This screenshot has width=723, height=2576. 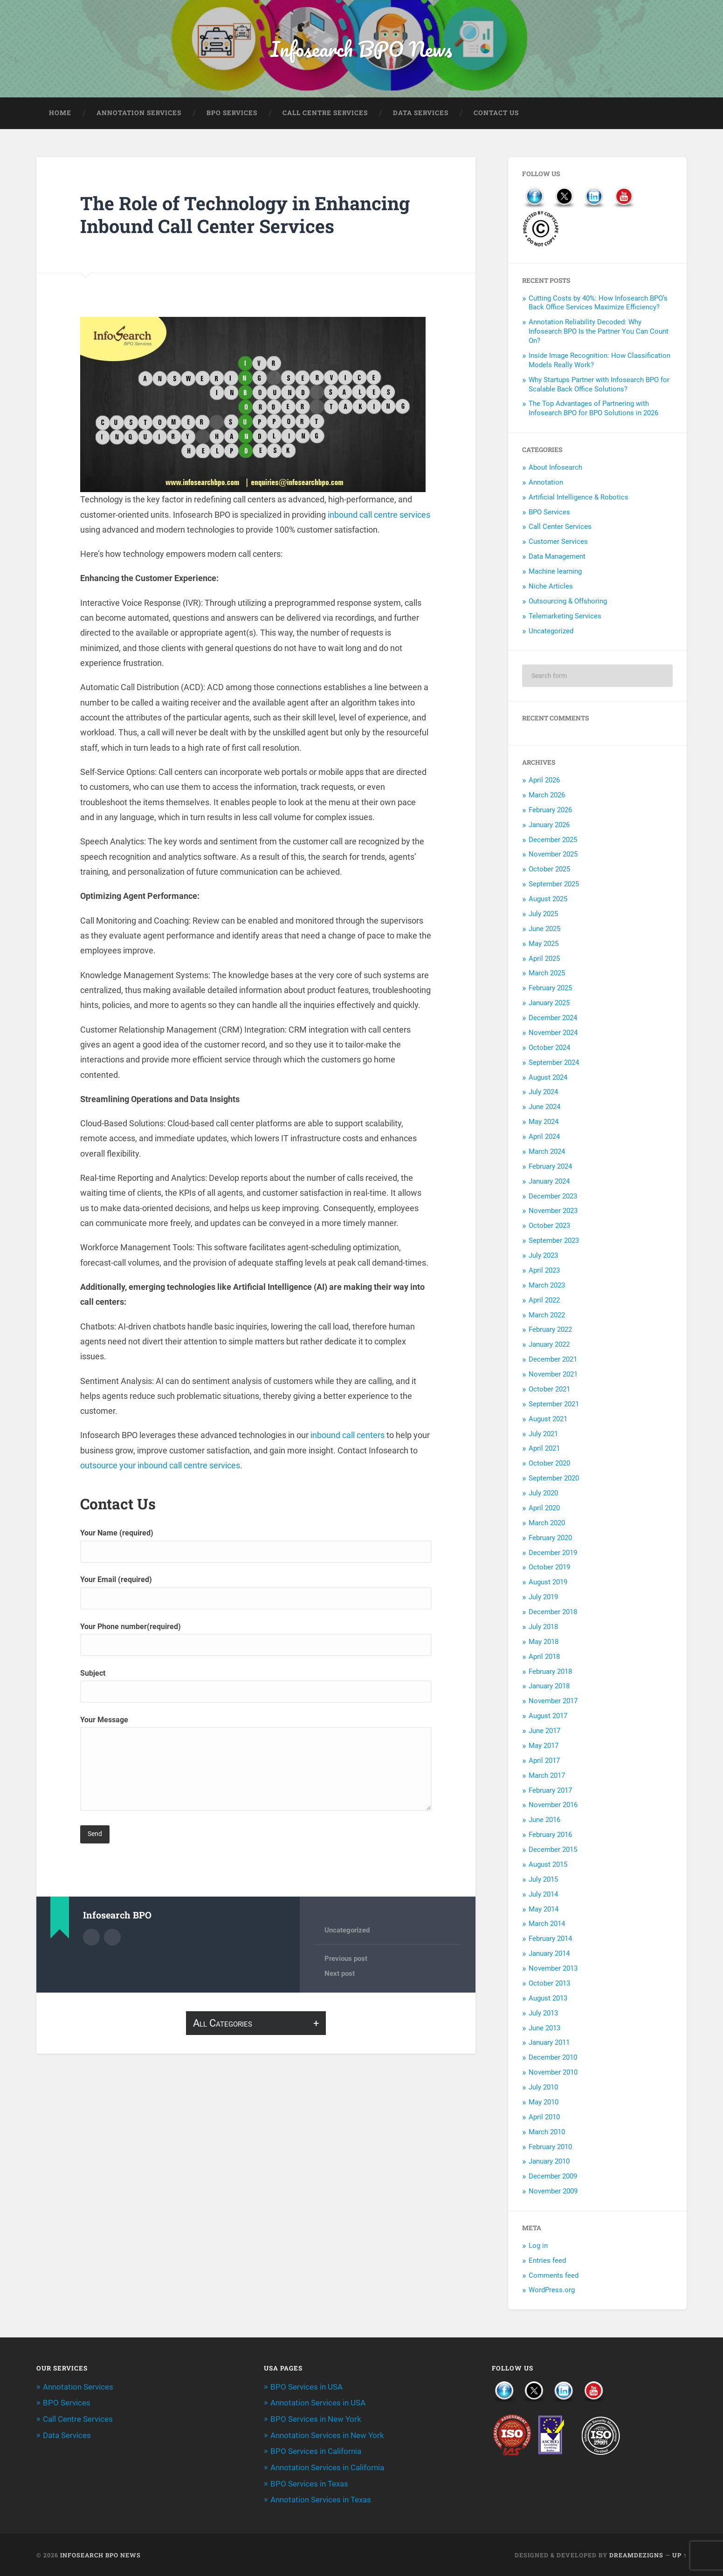 What do you see at coordinates (554, 1241) in the screenshot?
I see `September 2023` at bounding box center [554, 1241].